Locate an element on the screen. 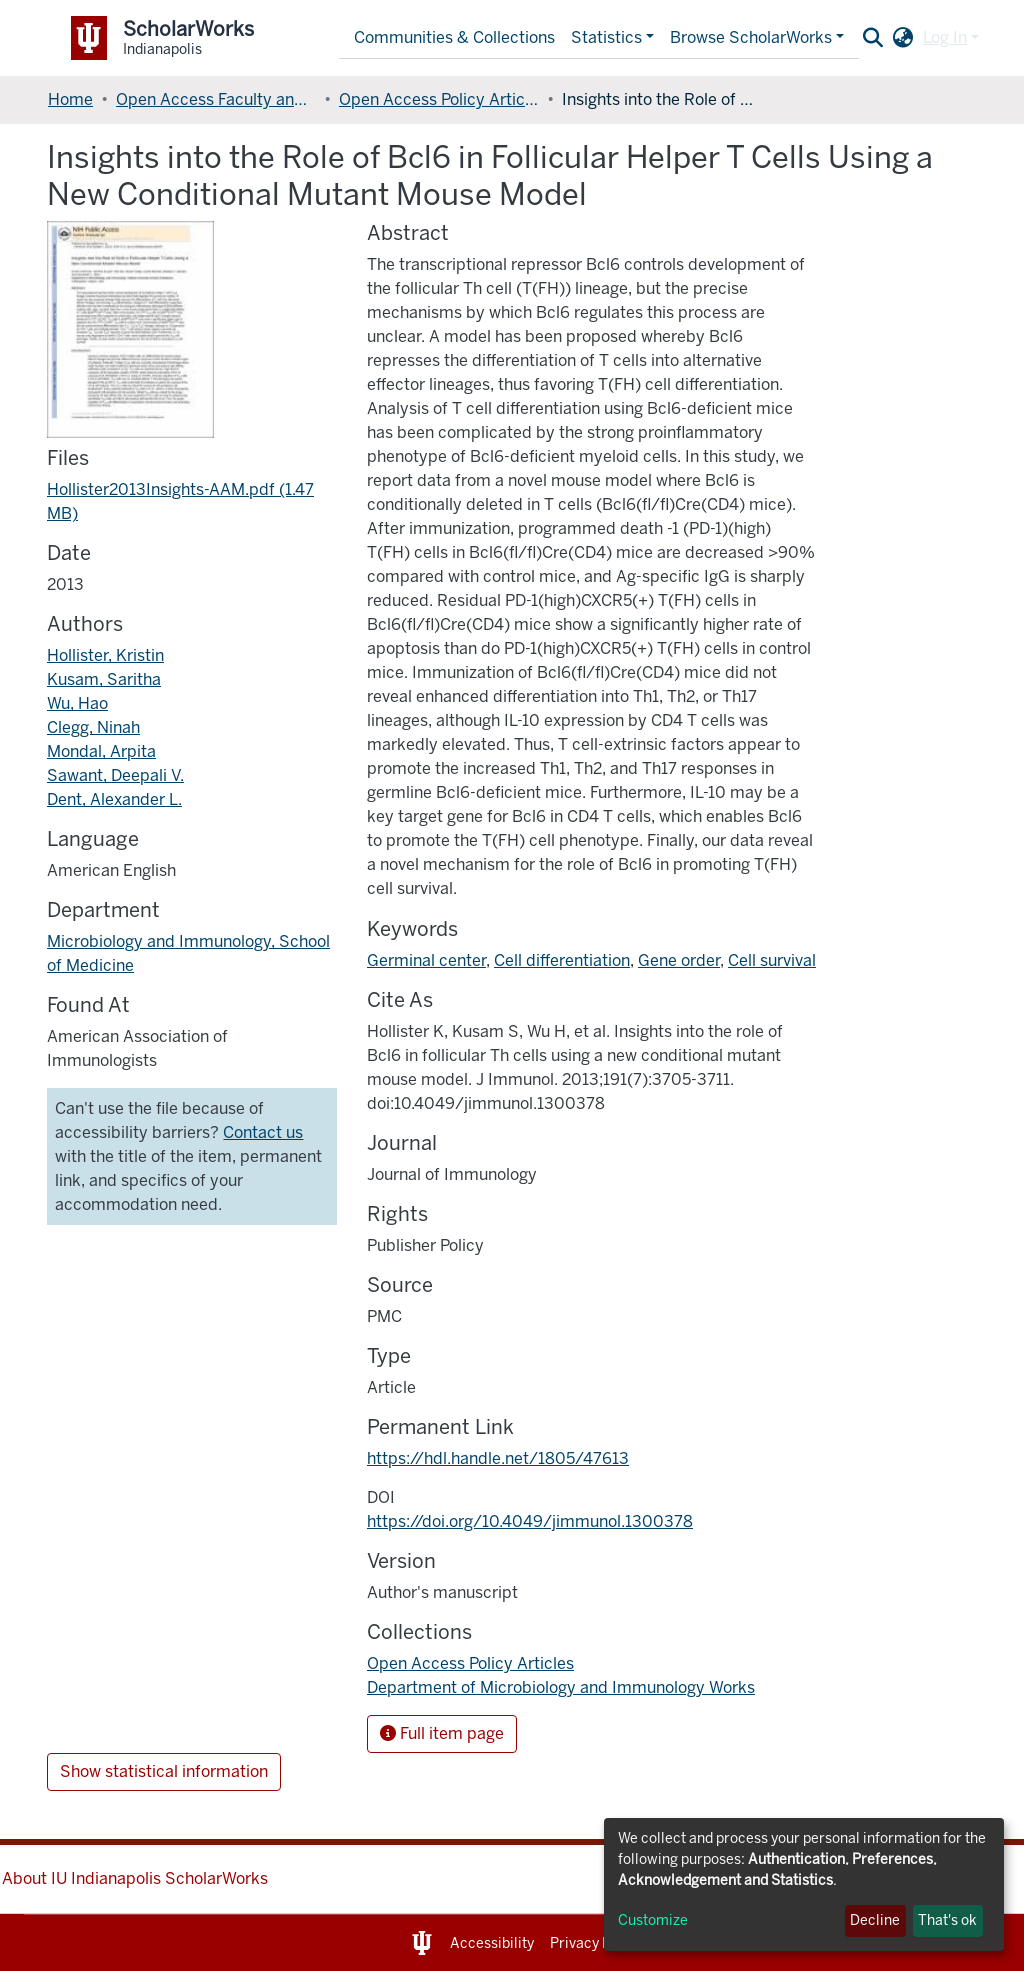 Image resolution: width=1024 pixels, height=1971 pixels. [Submit search] is located at coordinates (872, 38).